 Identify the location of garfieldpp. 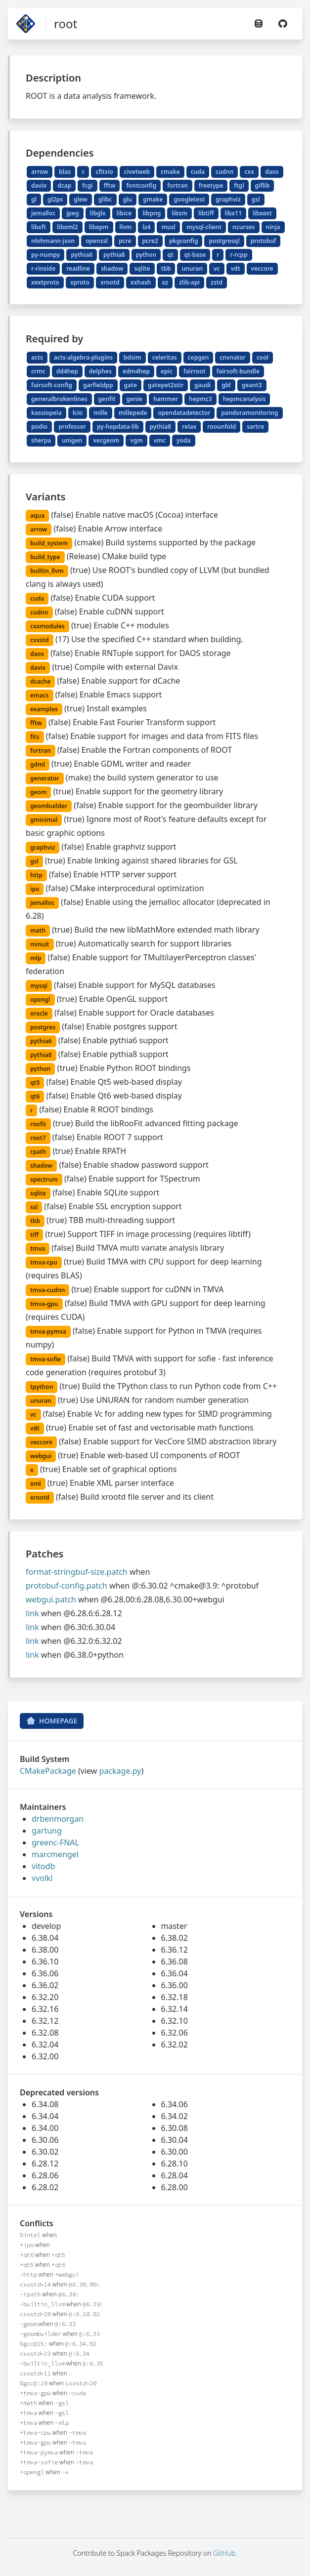
(98, 385).